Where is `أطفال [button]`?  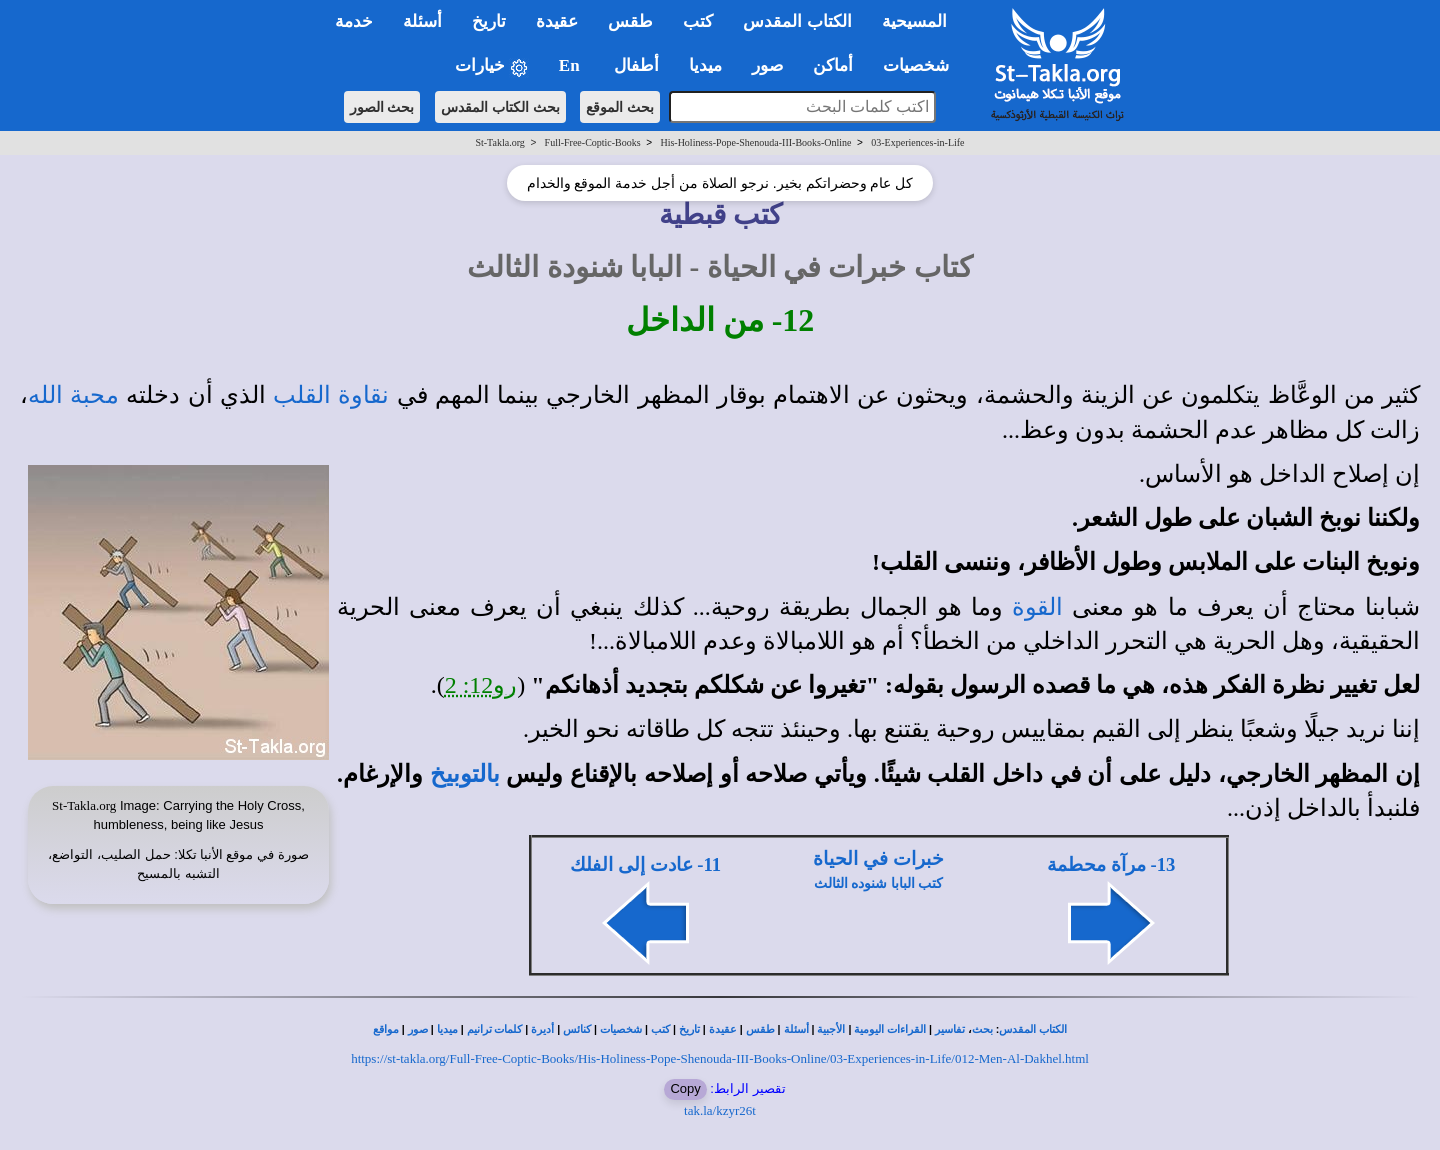
أطفال [button] is located at coordinates (636, 65).